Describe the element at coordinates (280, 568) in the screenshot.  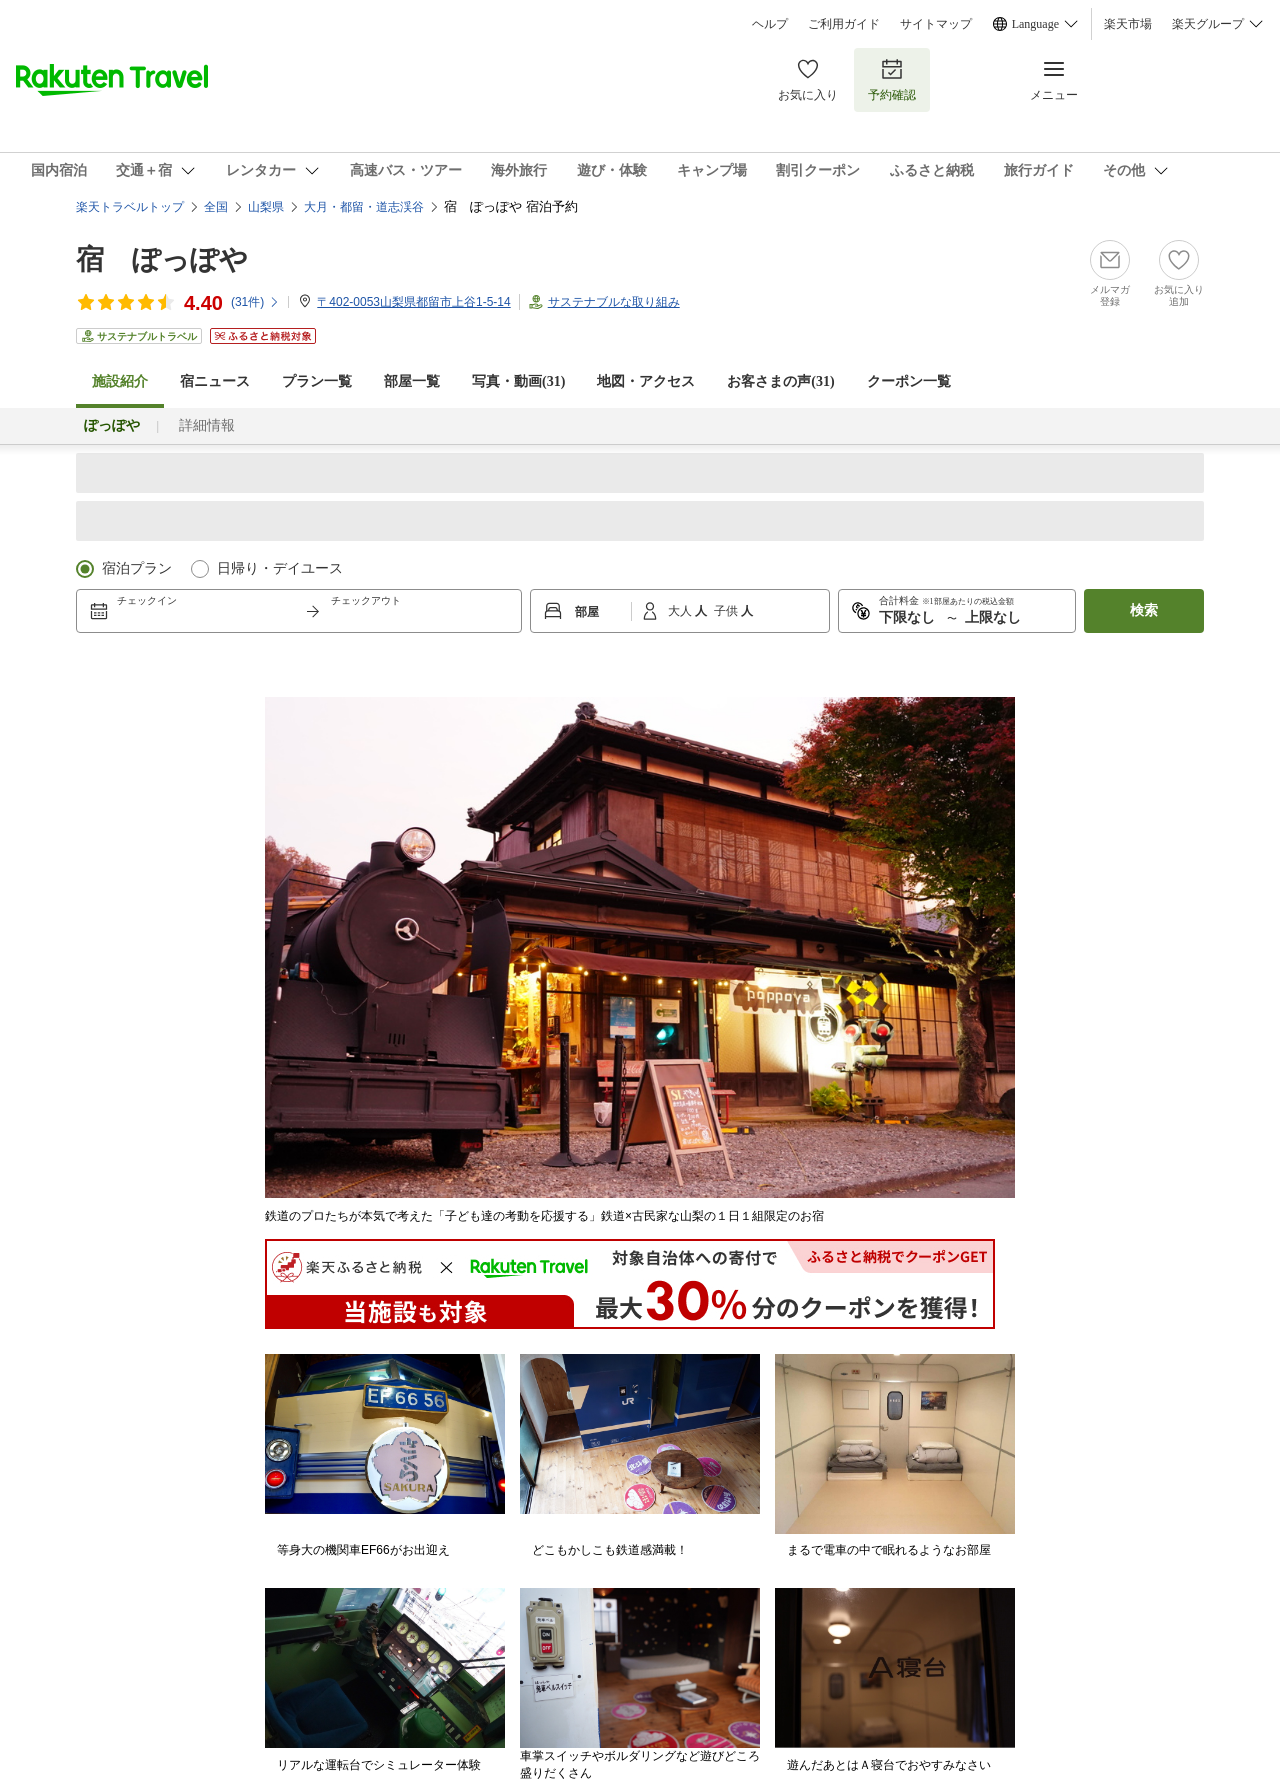
I see `日帰り・デイユース` at that location.